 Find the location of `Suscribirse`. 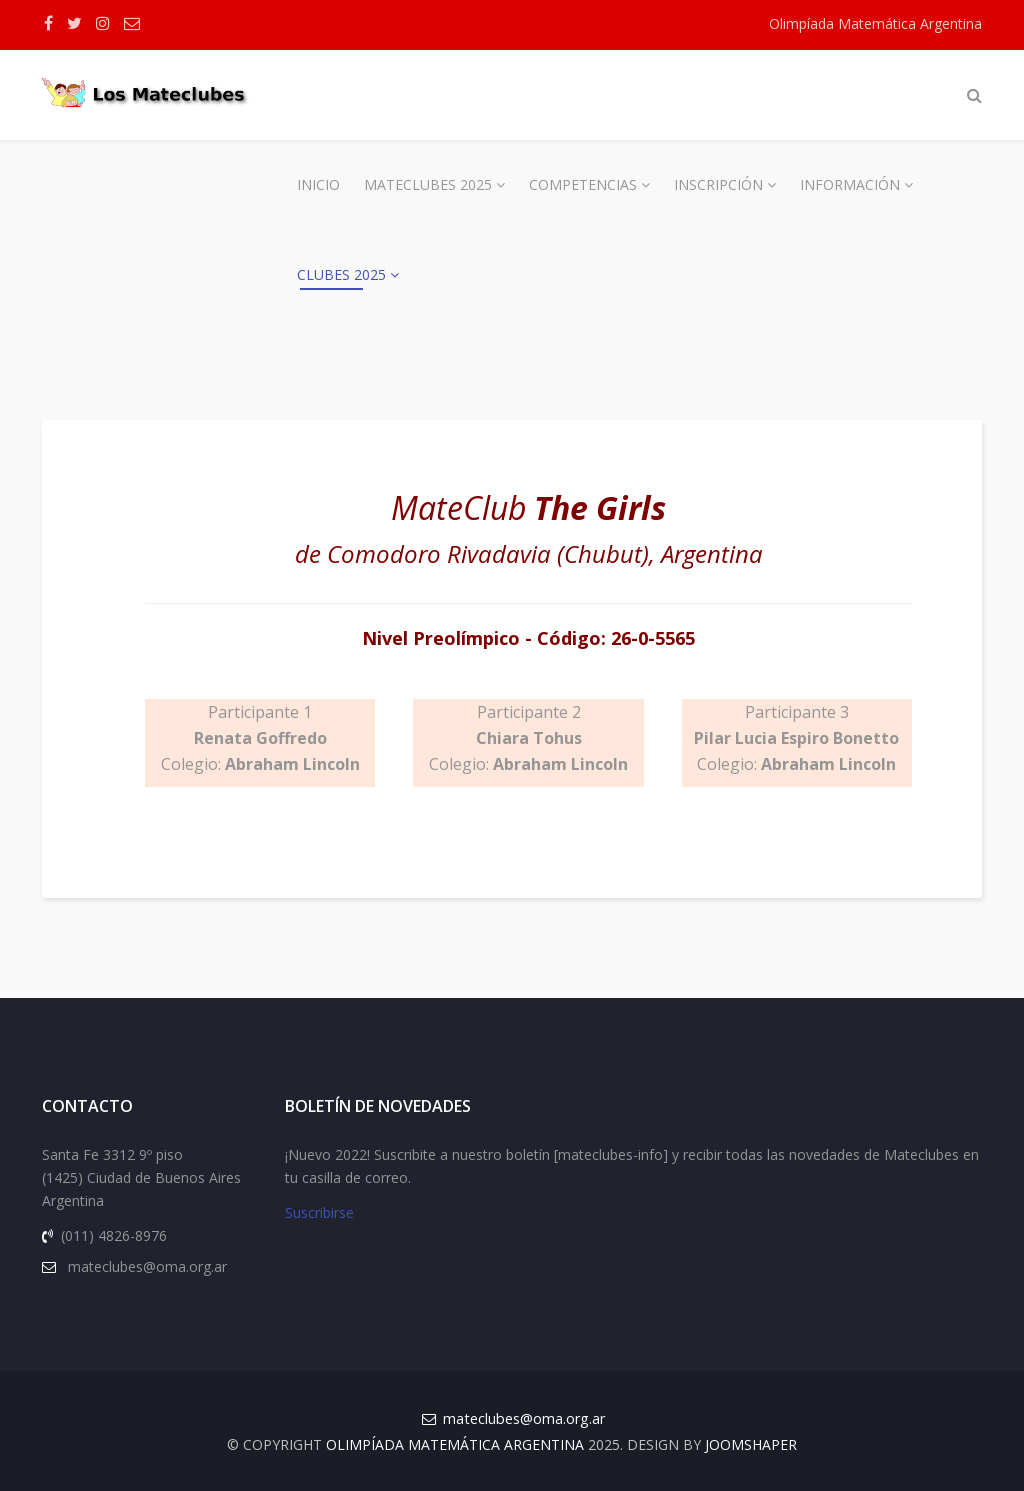

Suscribirse is located at coordinates (319, 1212).